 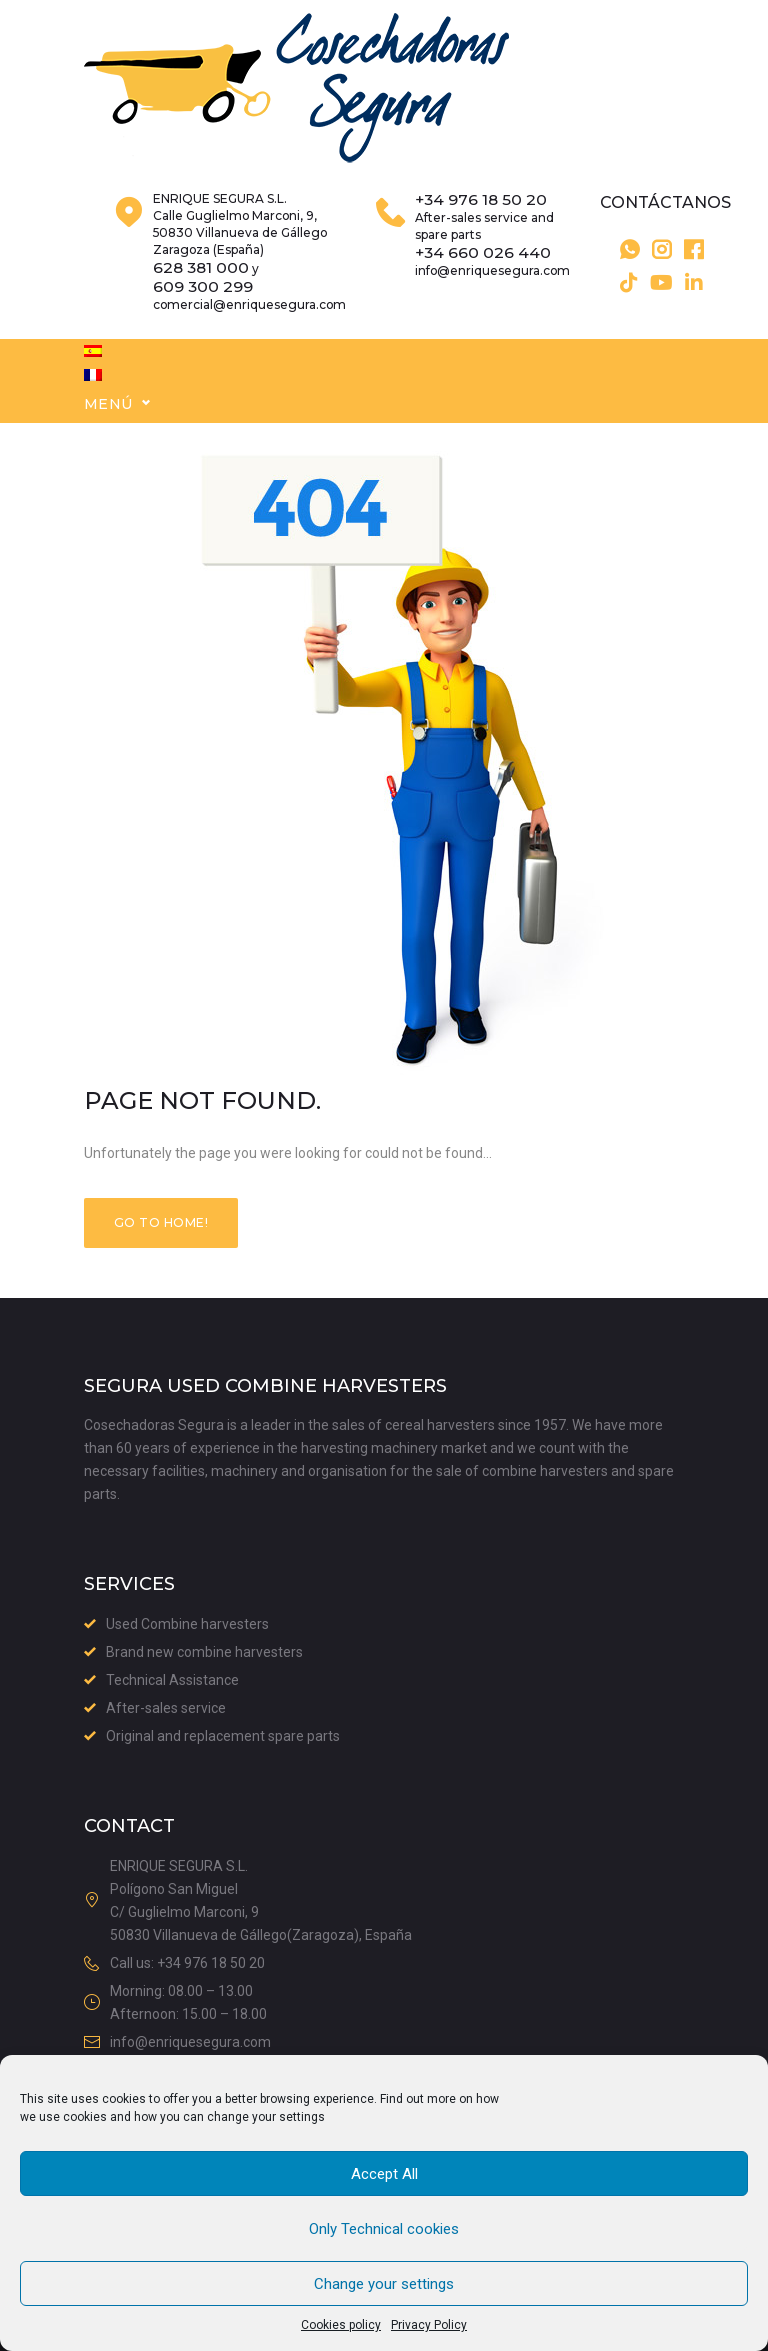 I want to click on Go to home!, so click(x=161, y=1252).